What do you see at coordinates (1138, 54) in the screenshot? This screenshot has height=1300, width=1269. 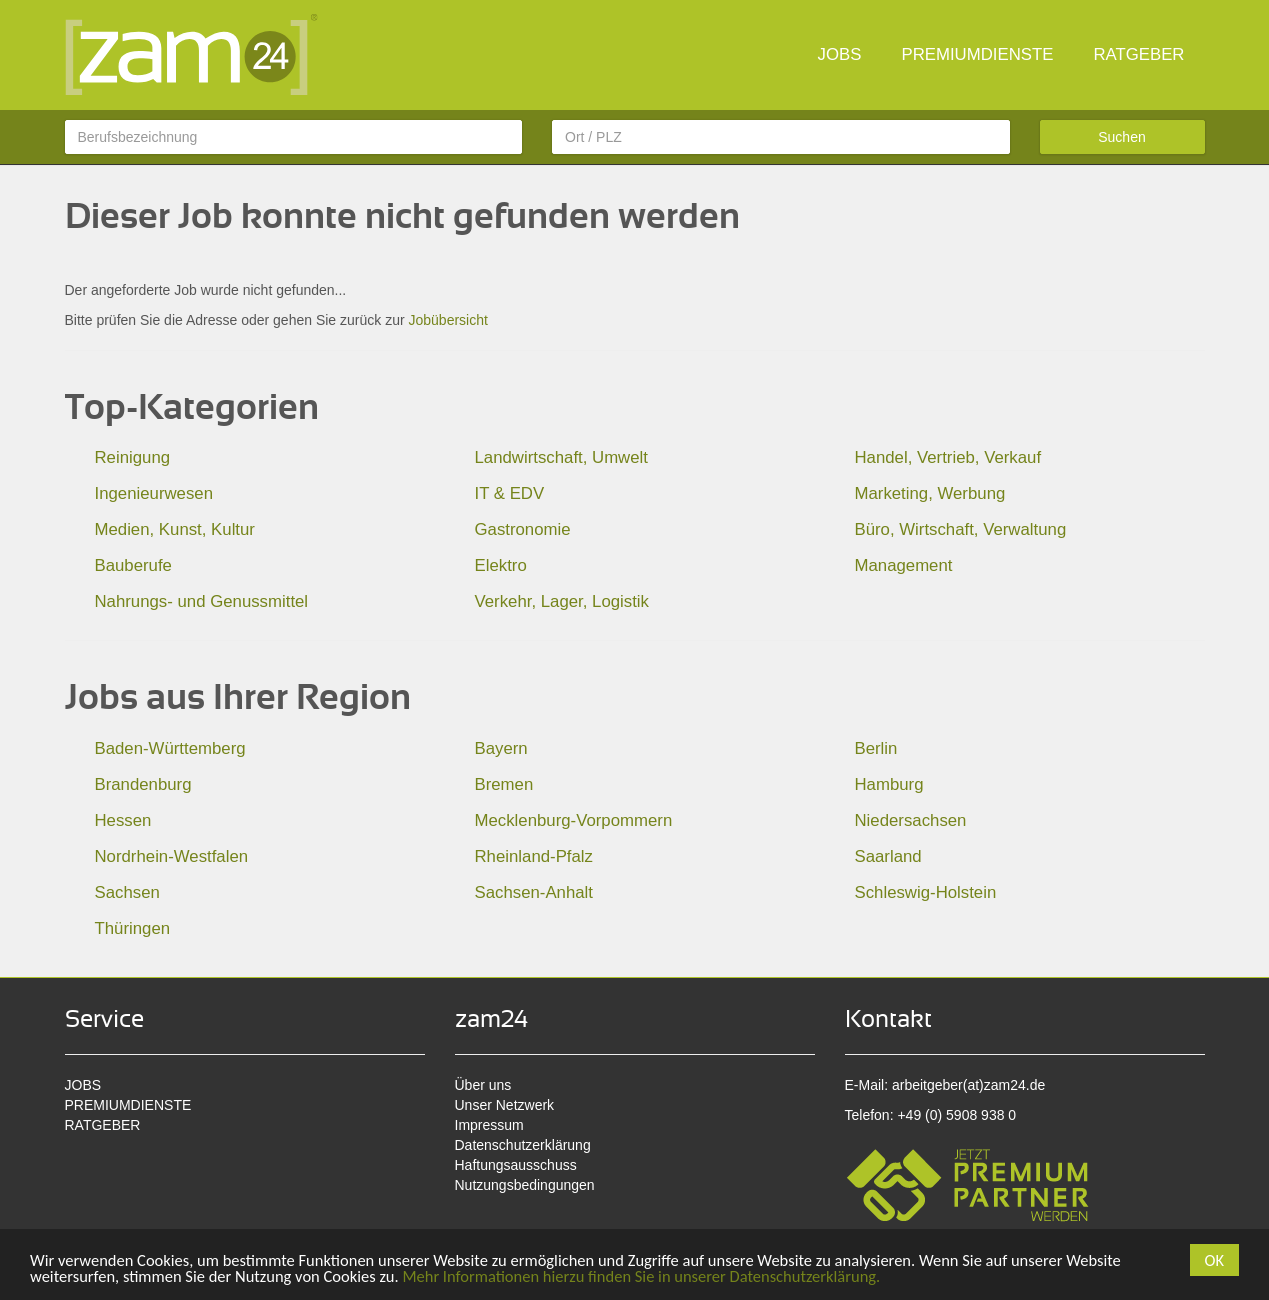 I see `RATGEBER` at bounding box center [1138, 54].